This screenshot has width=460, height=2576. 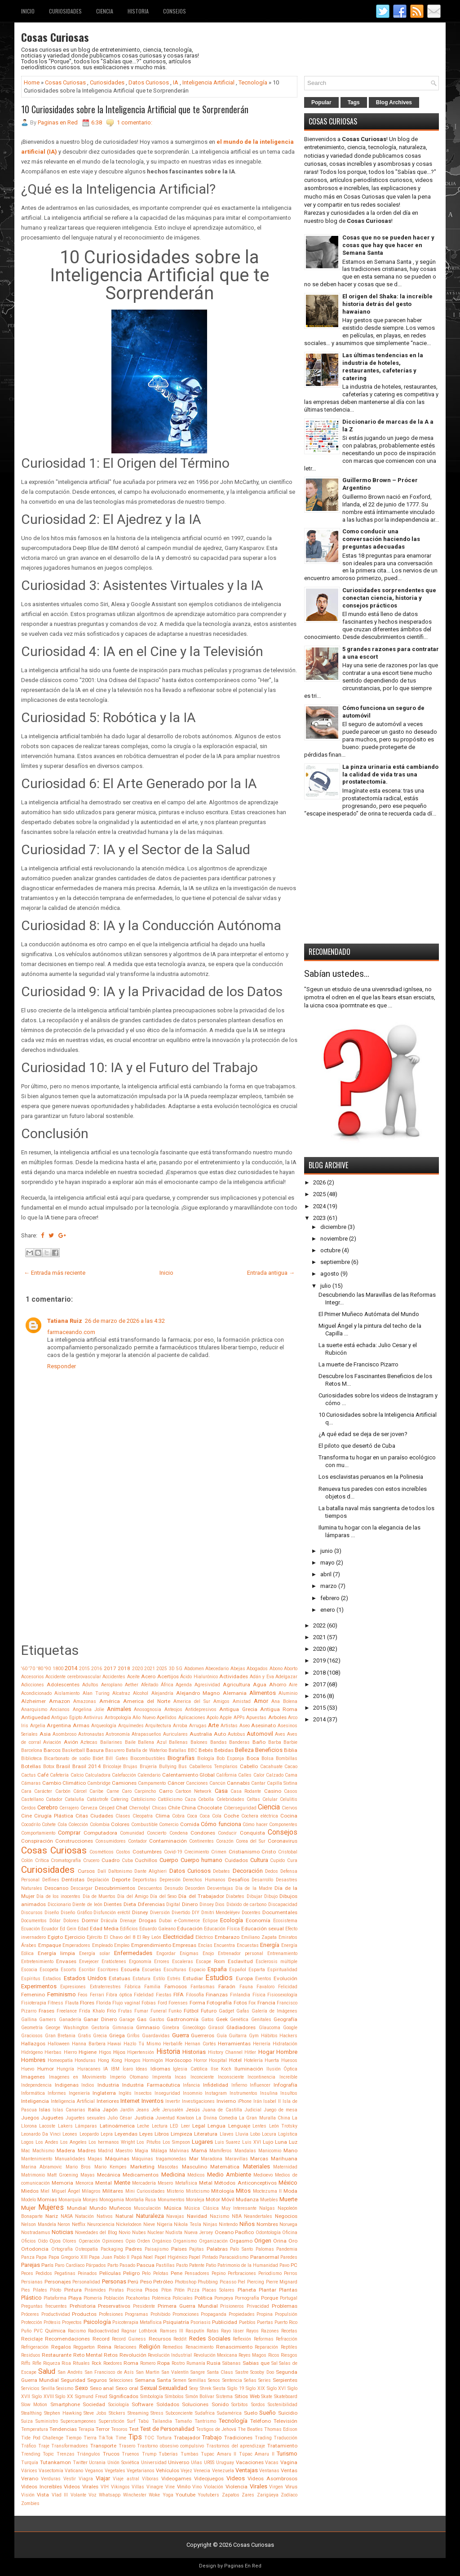 What do you see at coordinates (65, 11) in the screenshot?
I see `Curiosidades` at bounding box center [65, 11].